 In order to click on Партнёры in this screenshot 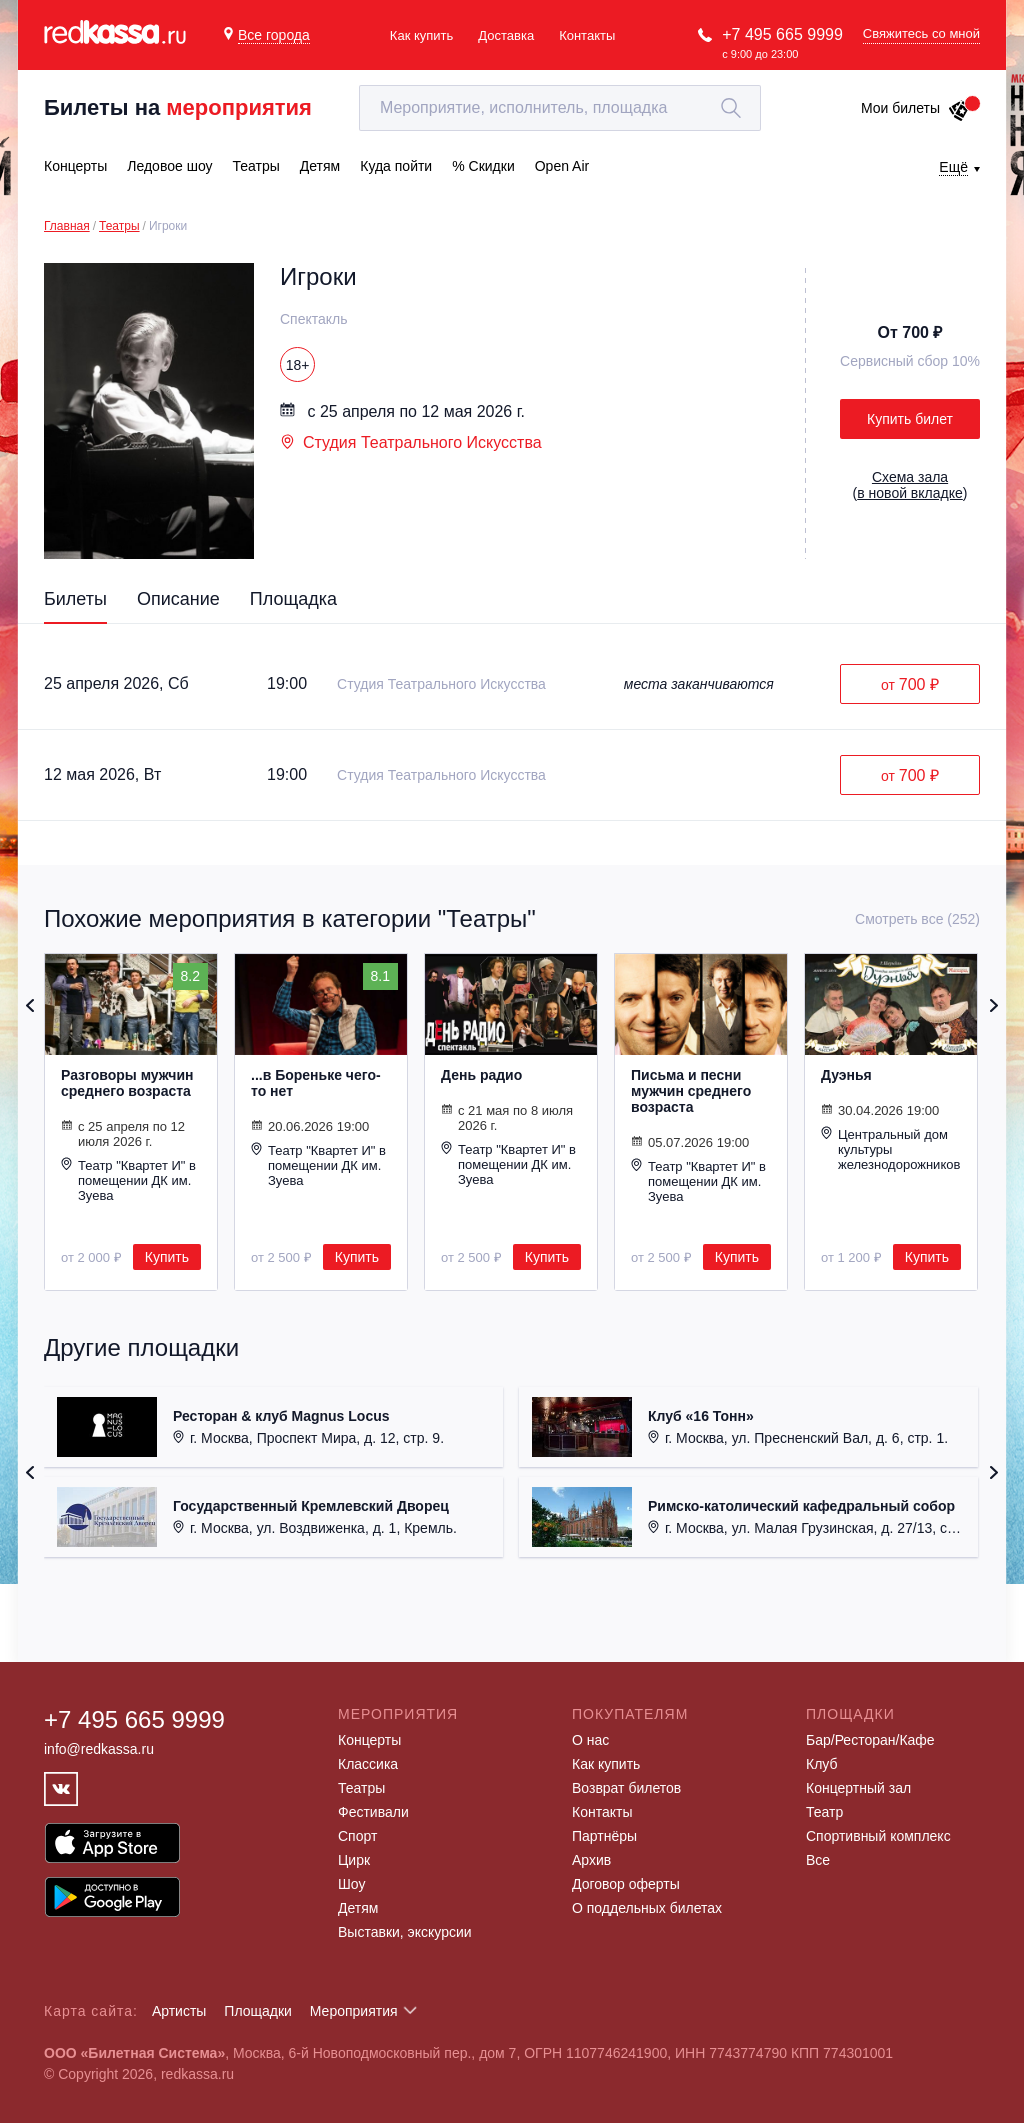, I will do `click(604, 1836)`.